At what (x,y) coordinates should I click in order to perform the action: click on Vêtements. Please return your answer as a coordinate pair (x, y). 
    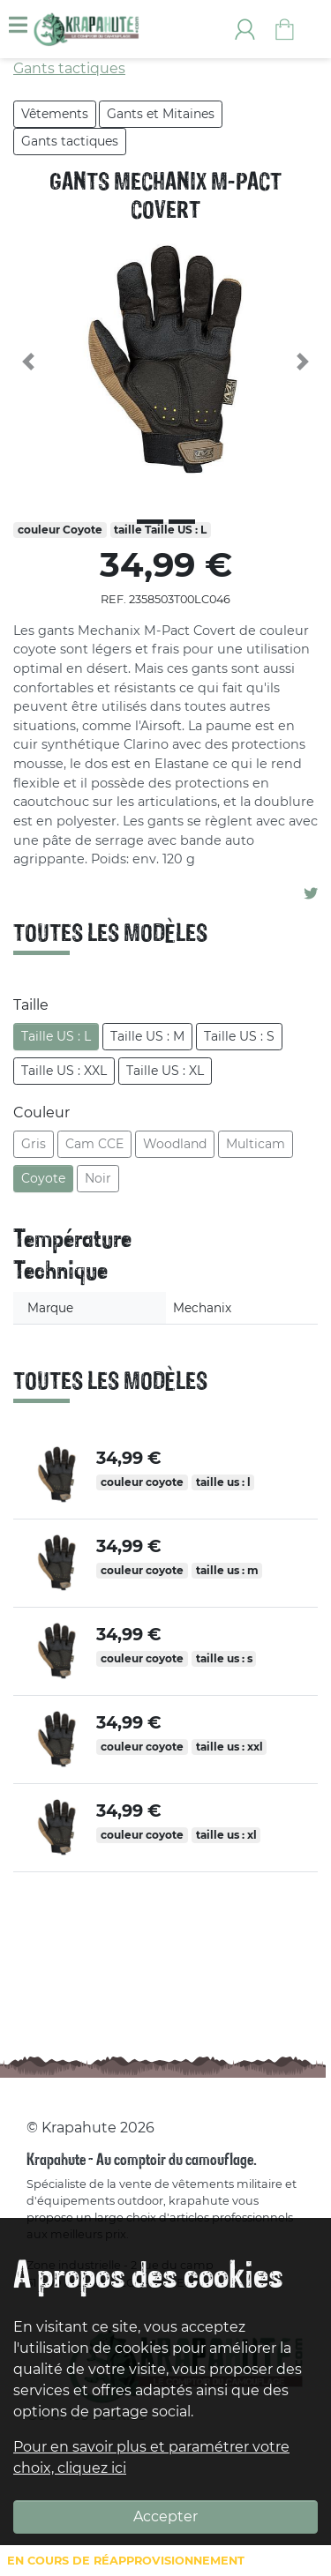
    Looking at the image, I should click on (54, 114).